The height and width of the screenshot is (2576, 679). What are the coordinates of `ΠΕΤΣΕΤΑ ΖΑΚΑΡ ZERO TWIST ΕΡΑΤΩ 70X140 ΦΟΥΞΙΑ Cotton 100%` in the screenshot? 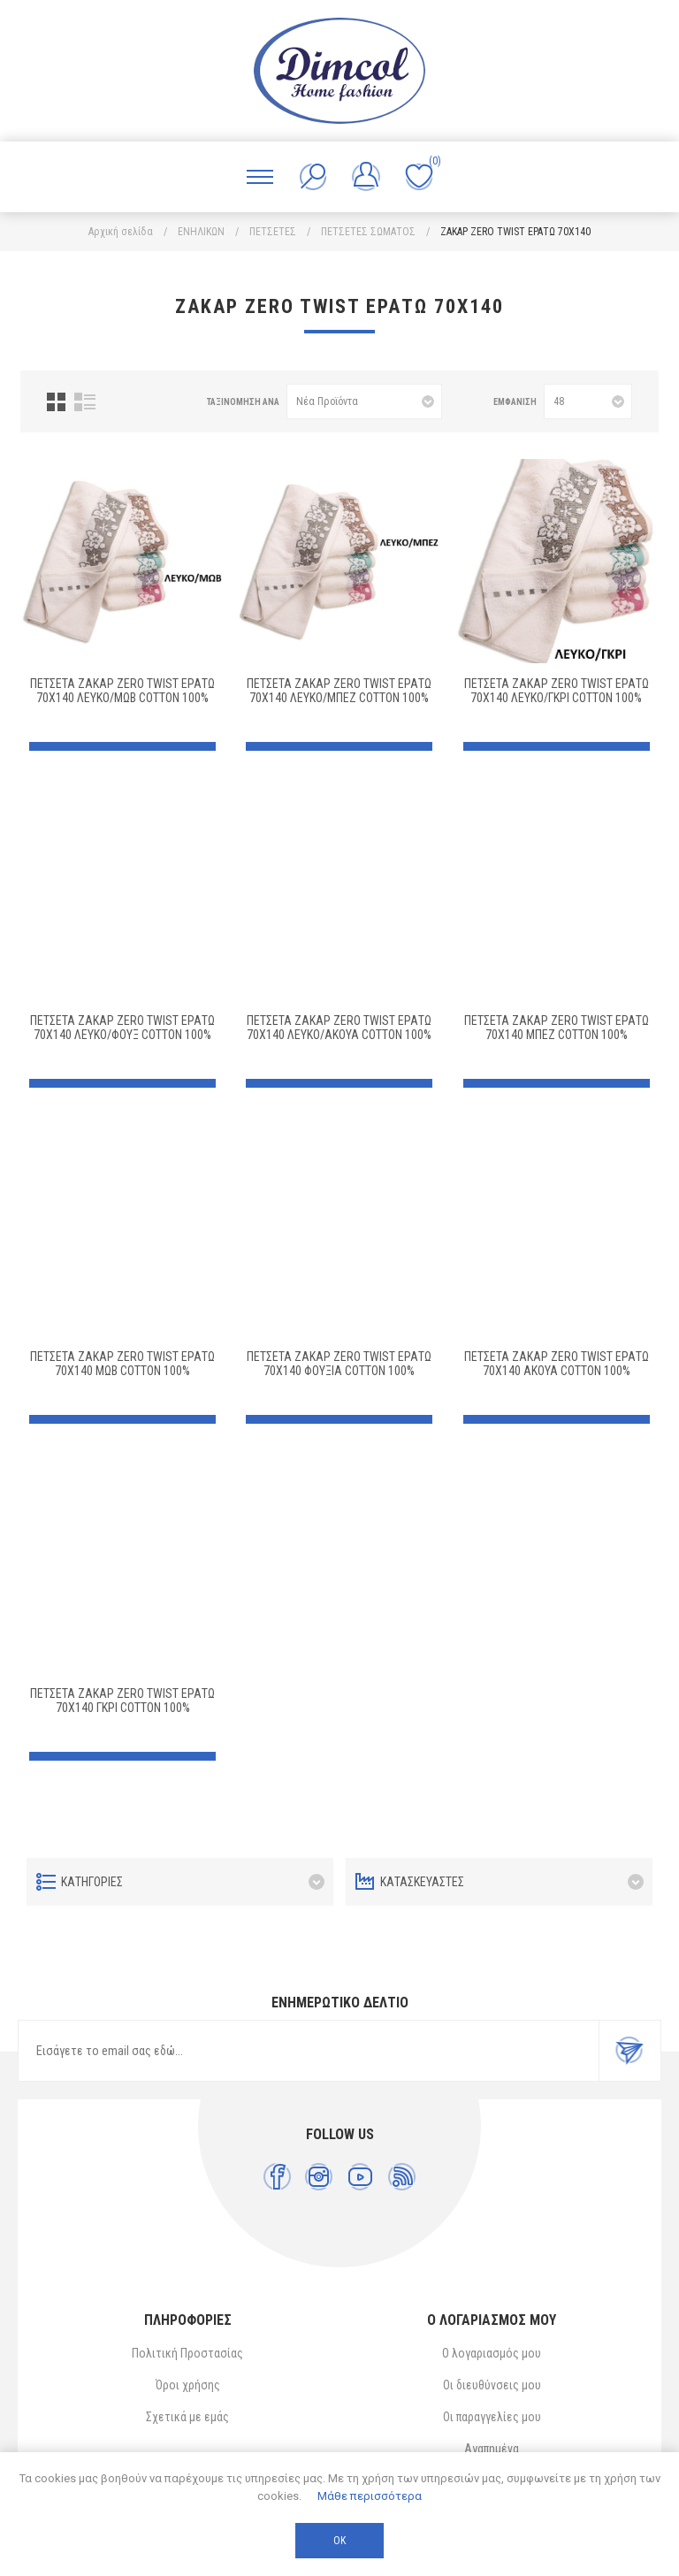 It's located at (339, 1363).